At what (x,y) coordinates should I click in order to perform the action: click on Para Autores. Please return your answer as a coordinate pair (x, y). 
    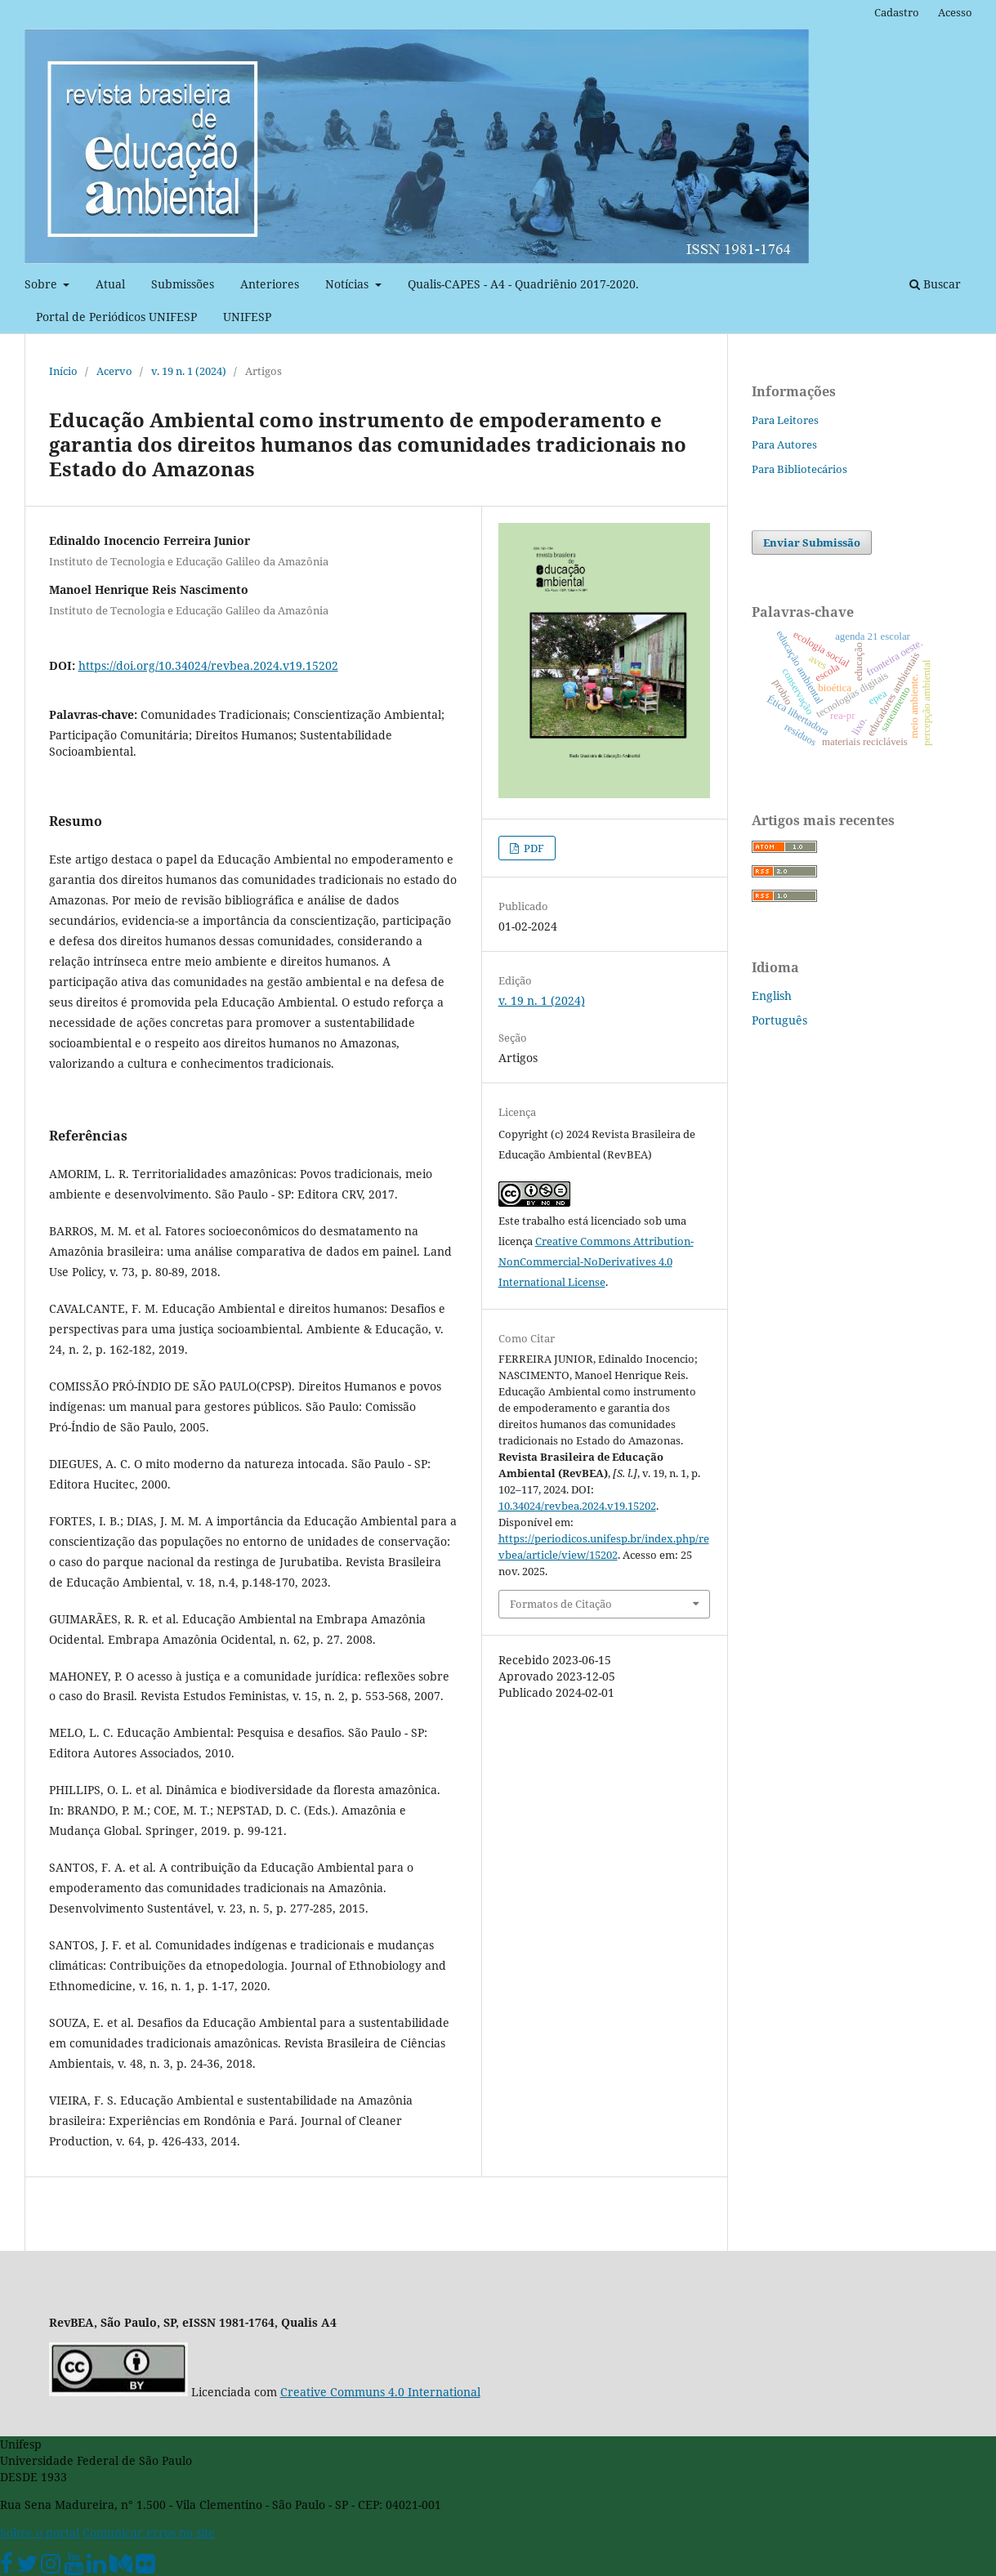
    Looking at the image, I should click on (784, 444).